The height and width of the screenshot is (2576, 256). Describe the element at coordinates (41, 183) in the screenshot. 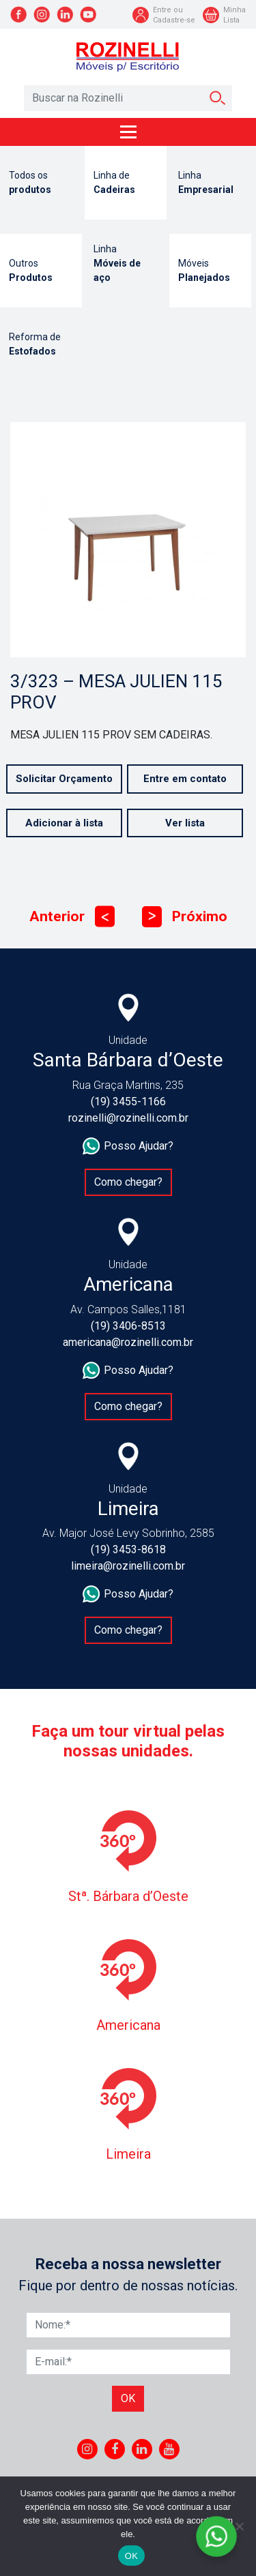

I see `Todos os` at that location.